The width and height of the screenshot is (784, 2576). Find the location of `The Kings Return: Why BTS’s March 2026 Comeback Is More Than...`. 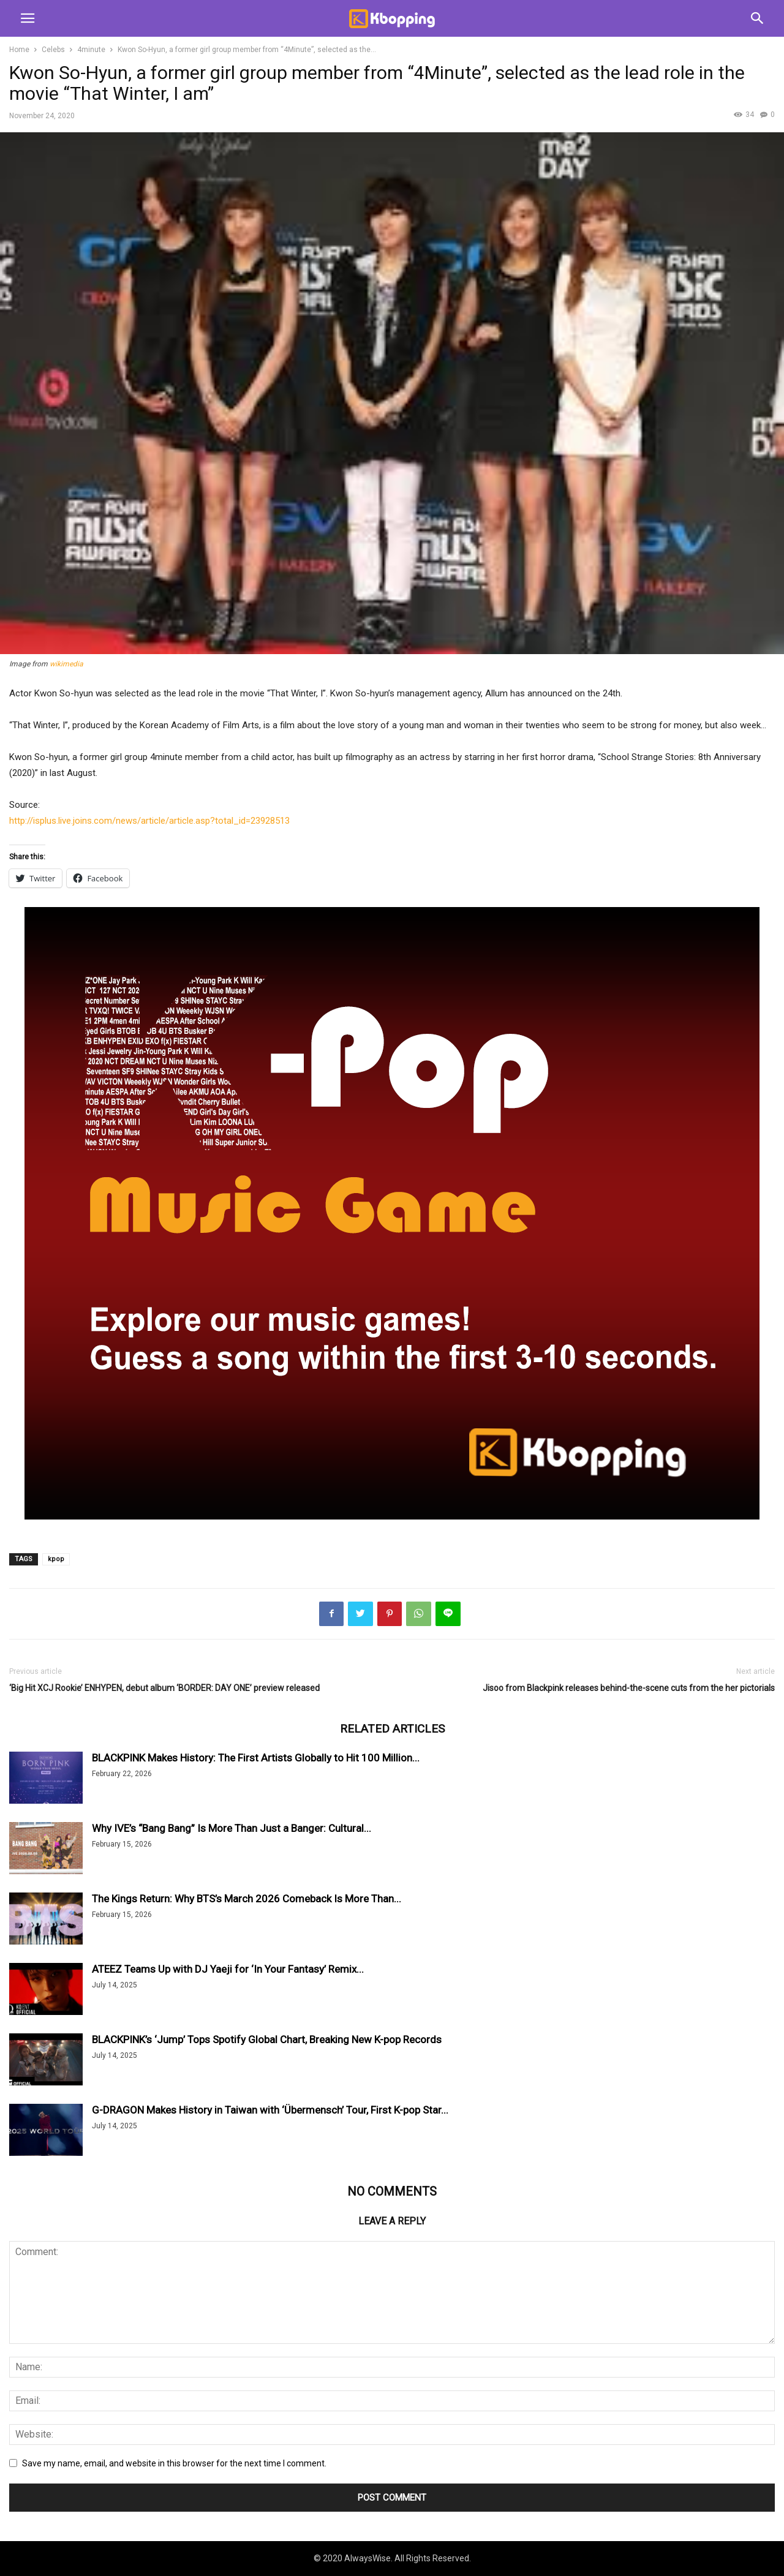

The Kings Return: Why BTS’s March 2026 Comeback Is More Than... is located at coordinates (246, 1898).